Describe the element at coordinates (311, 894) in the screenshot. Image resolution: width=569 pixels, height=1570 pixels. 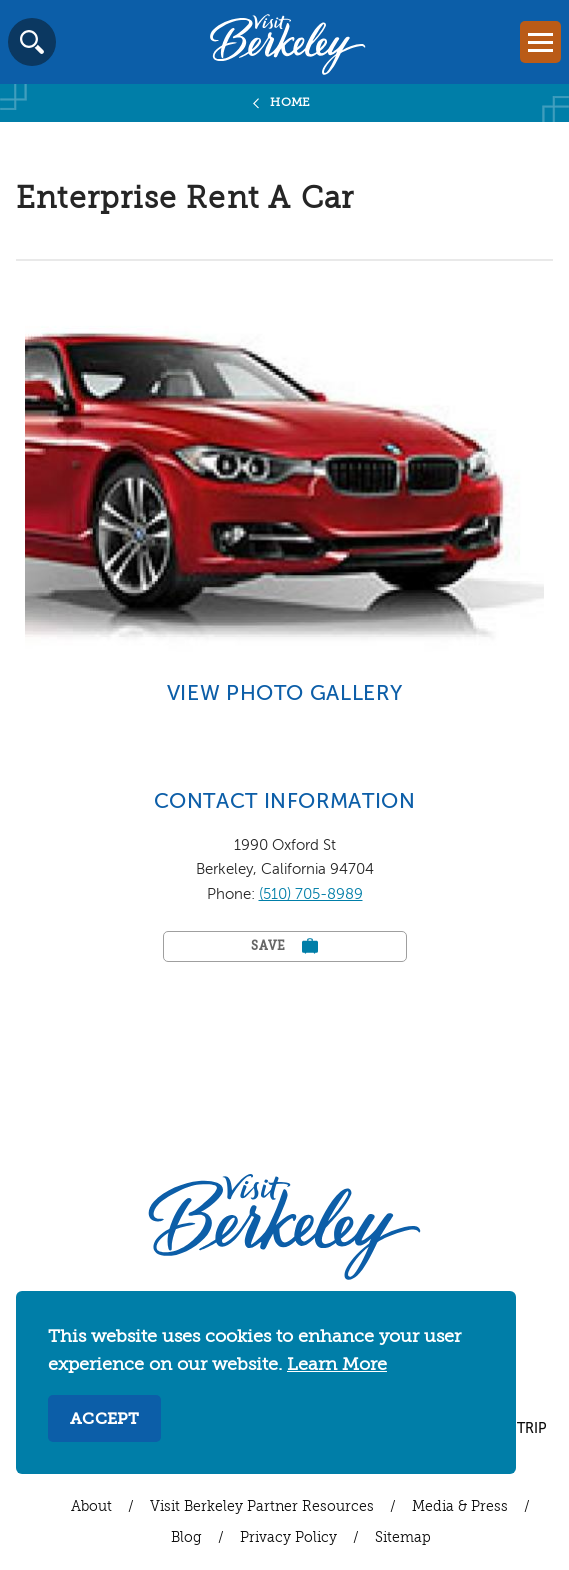
I see `(510) 705-8989` at that location.